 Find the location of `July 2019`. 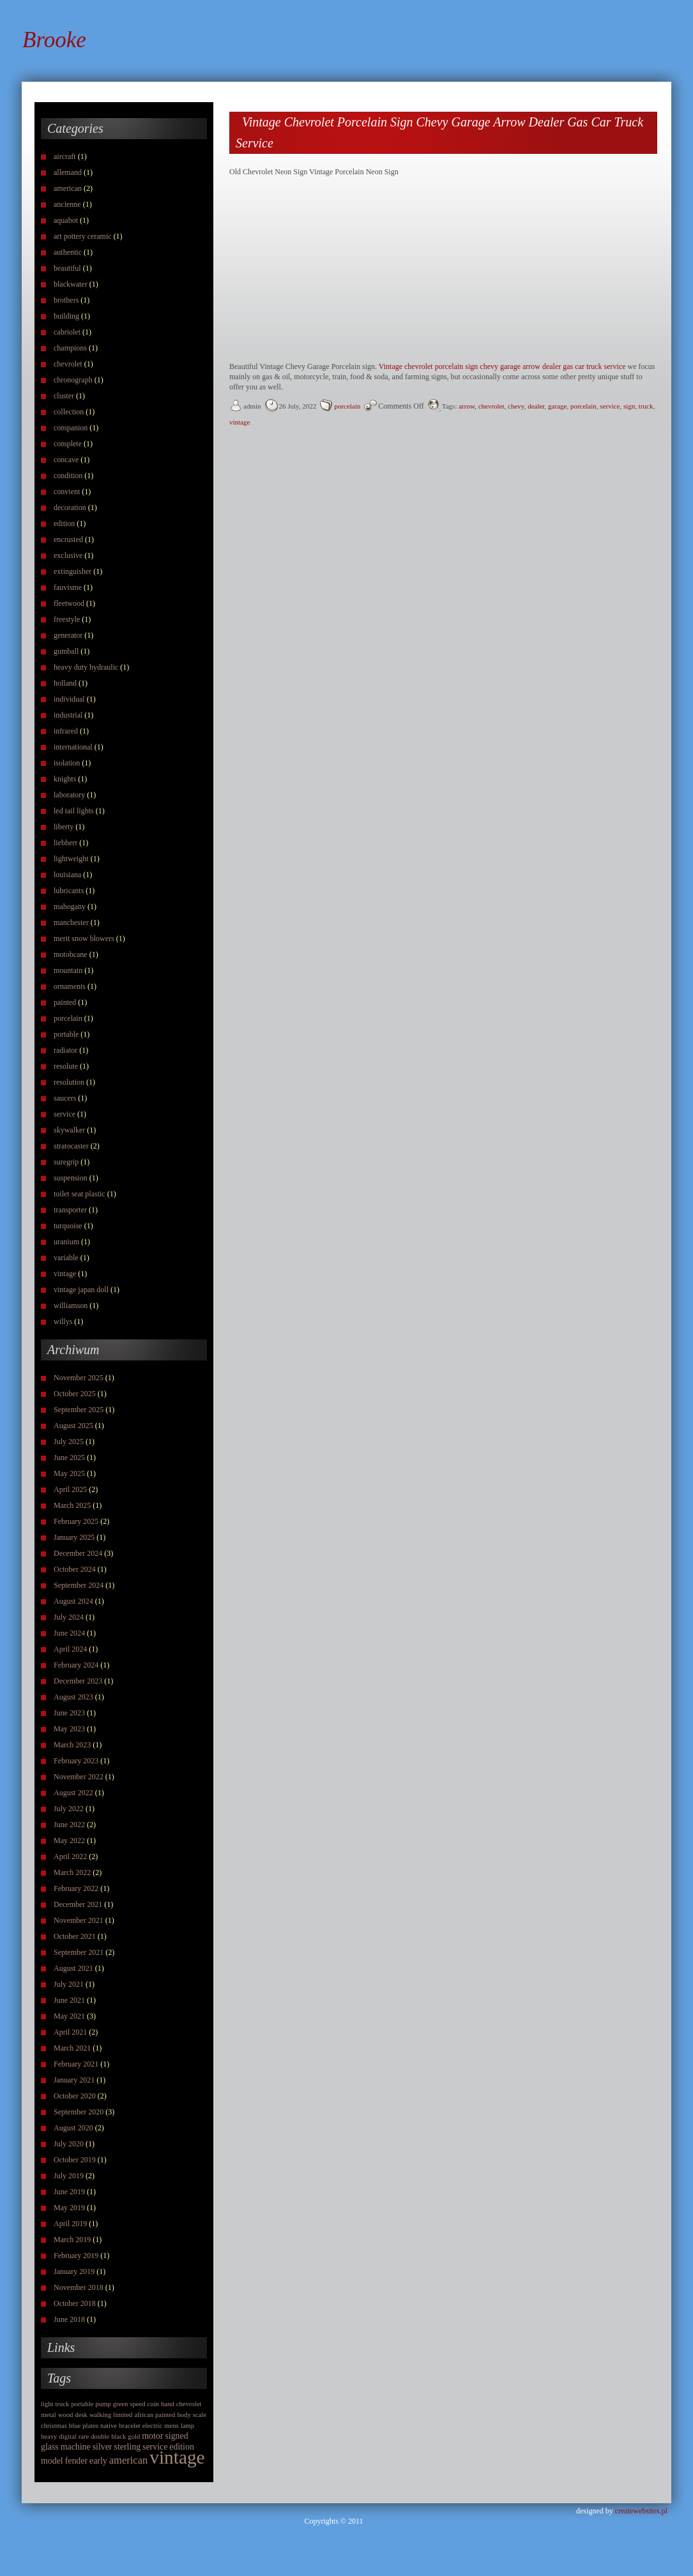

July 2019 is located at coordinates (69, 2175).